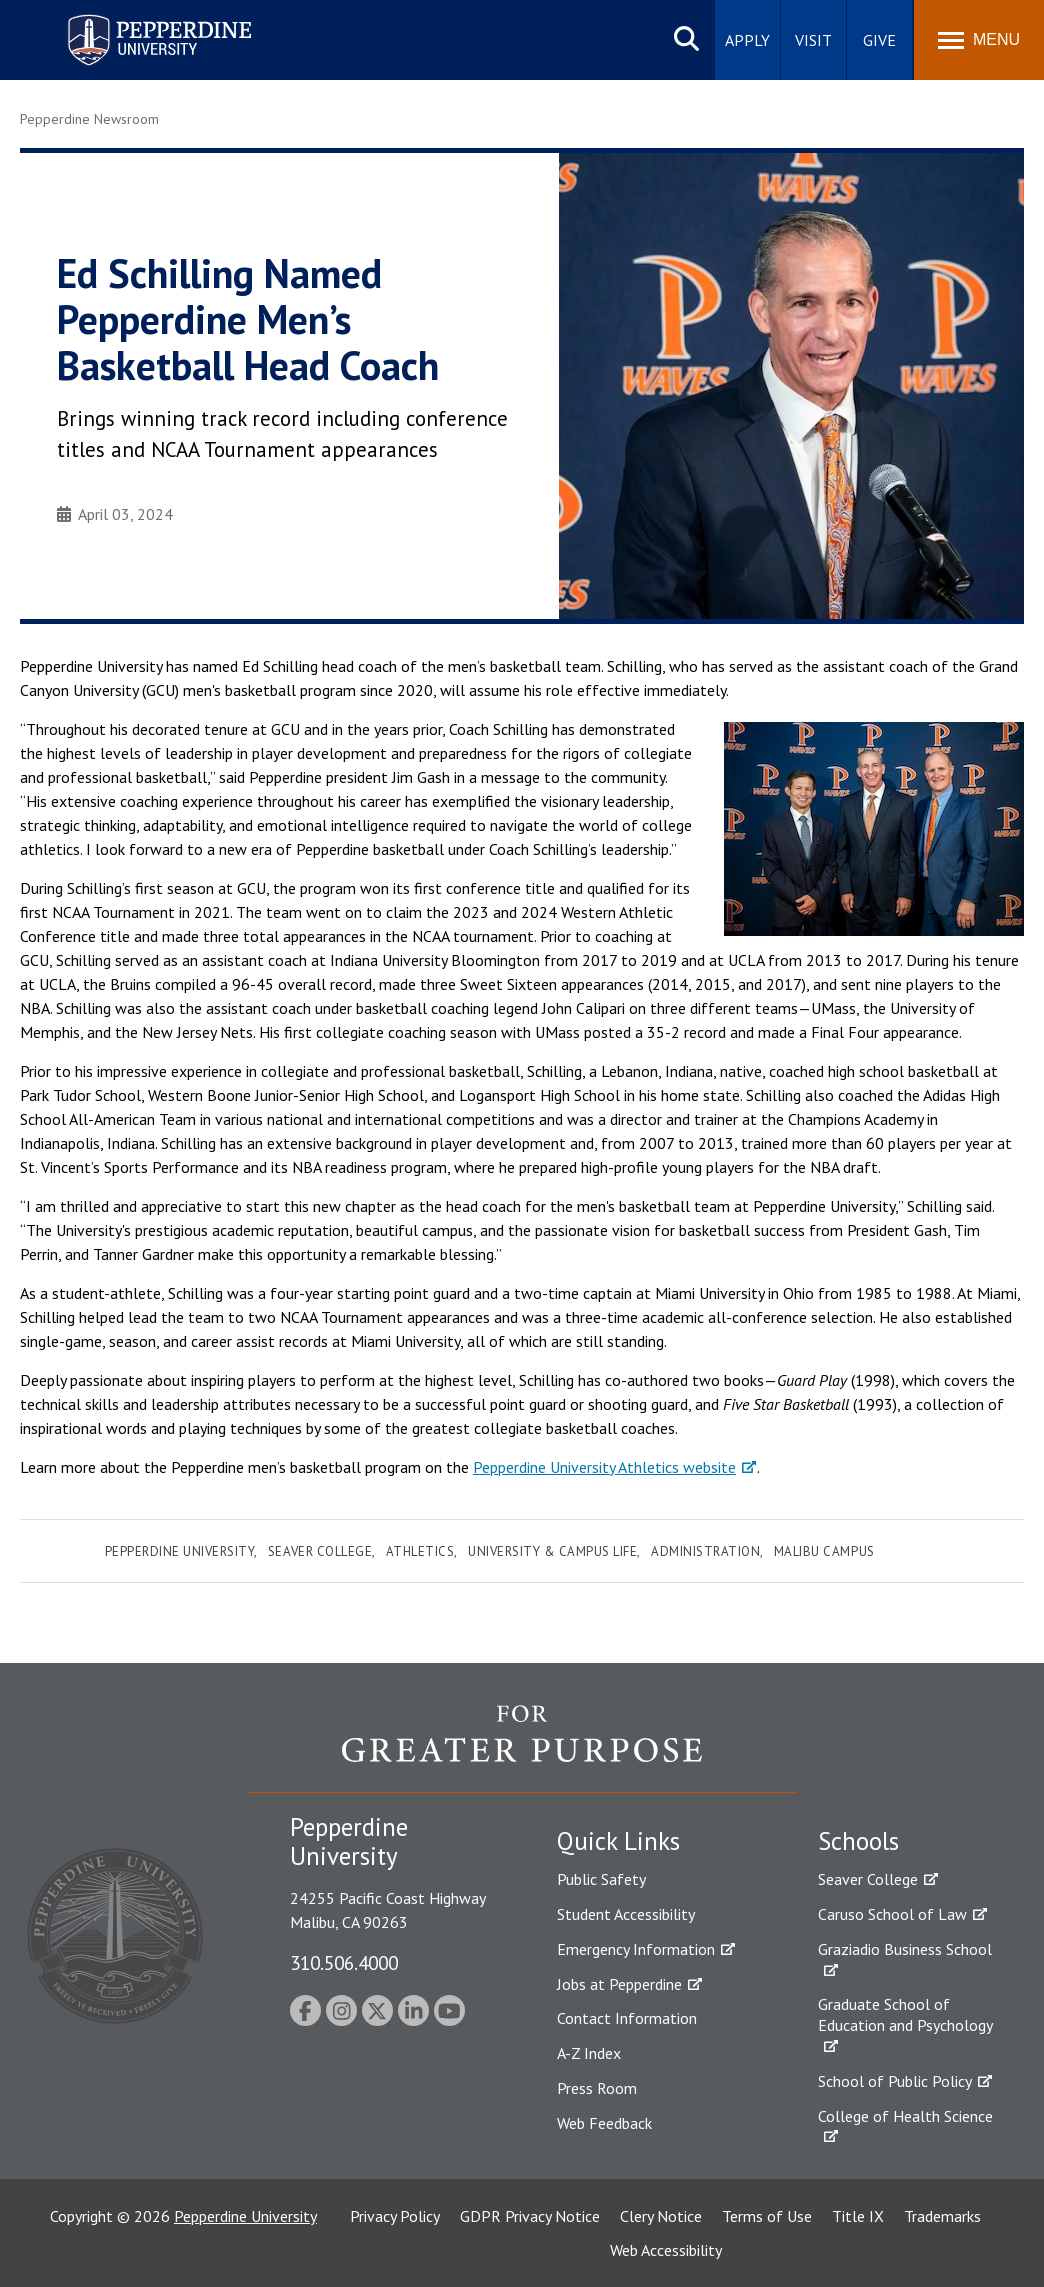  I want to click on [Toggle Menu], so click(979, 40).